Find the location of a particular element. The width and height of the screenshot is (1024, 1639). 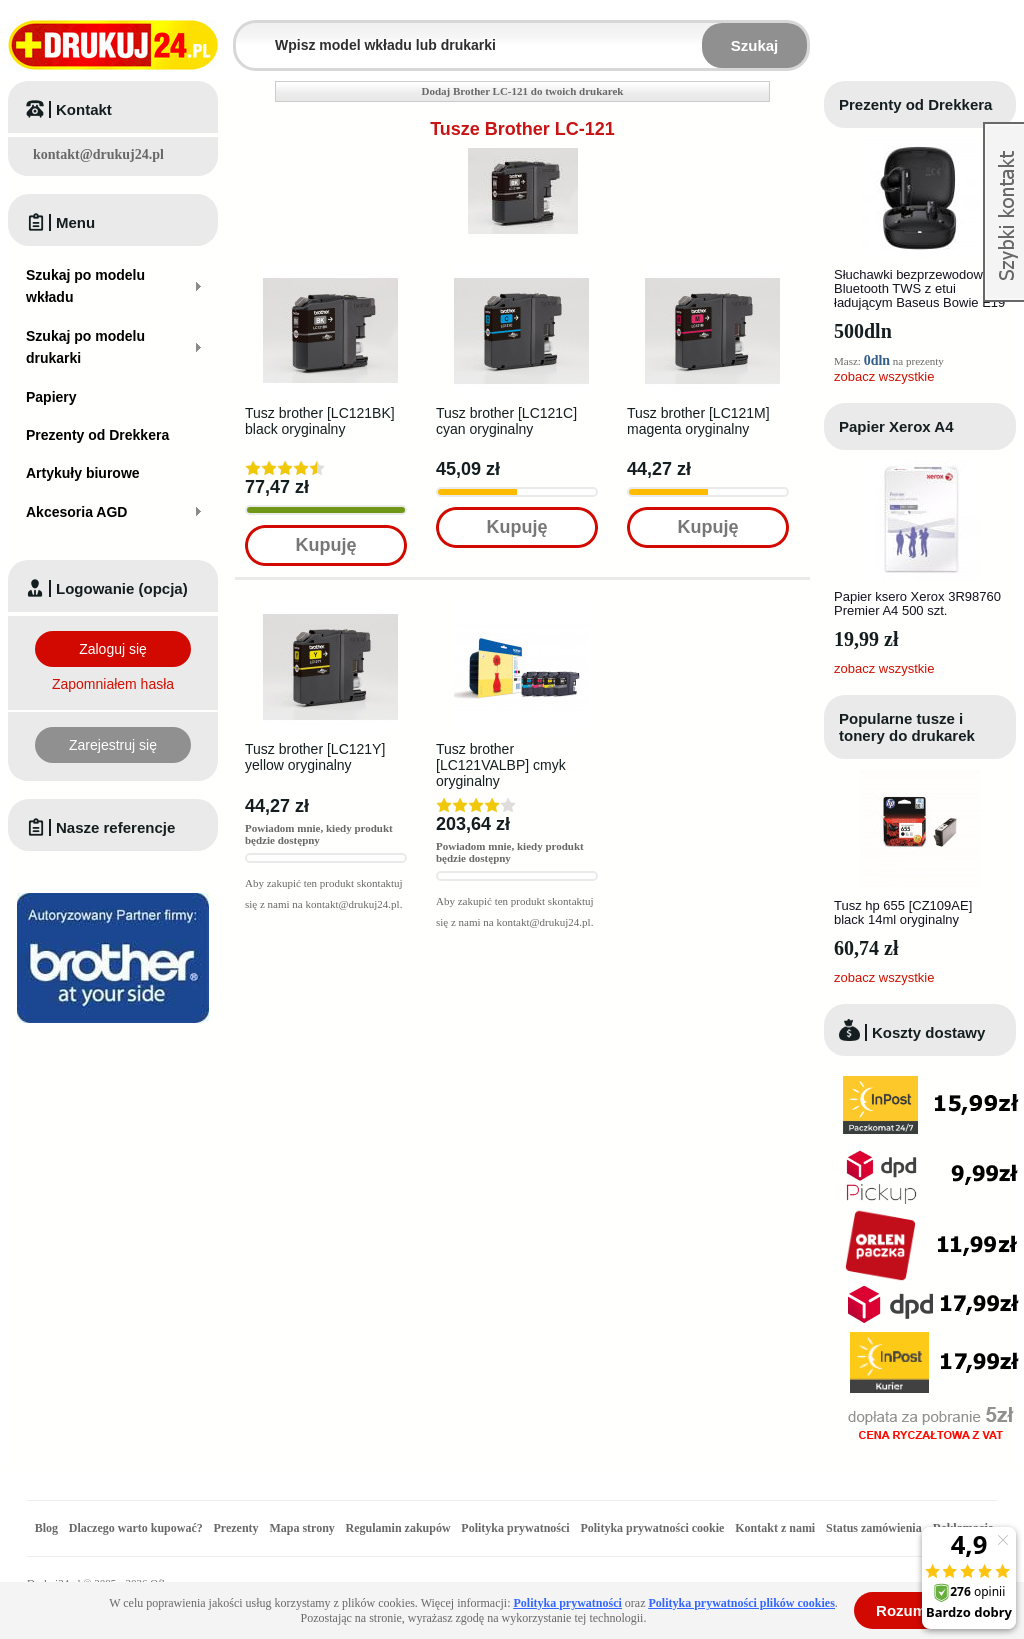

Tusz brother [LC121Y] yellow oryginalny is located at coordinates (315, 757).